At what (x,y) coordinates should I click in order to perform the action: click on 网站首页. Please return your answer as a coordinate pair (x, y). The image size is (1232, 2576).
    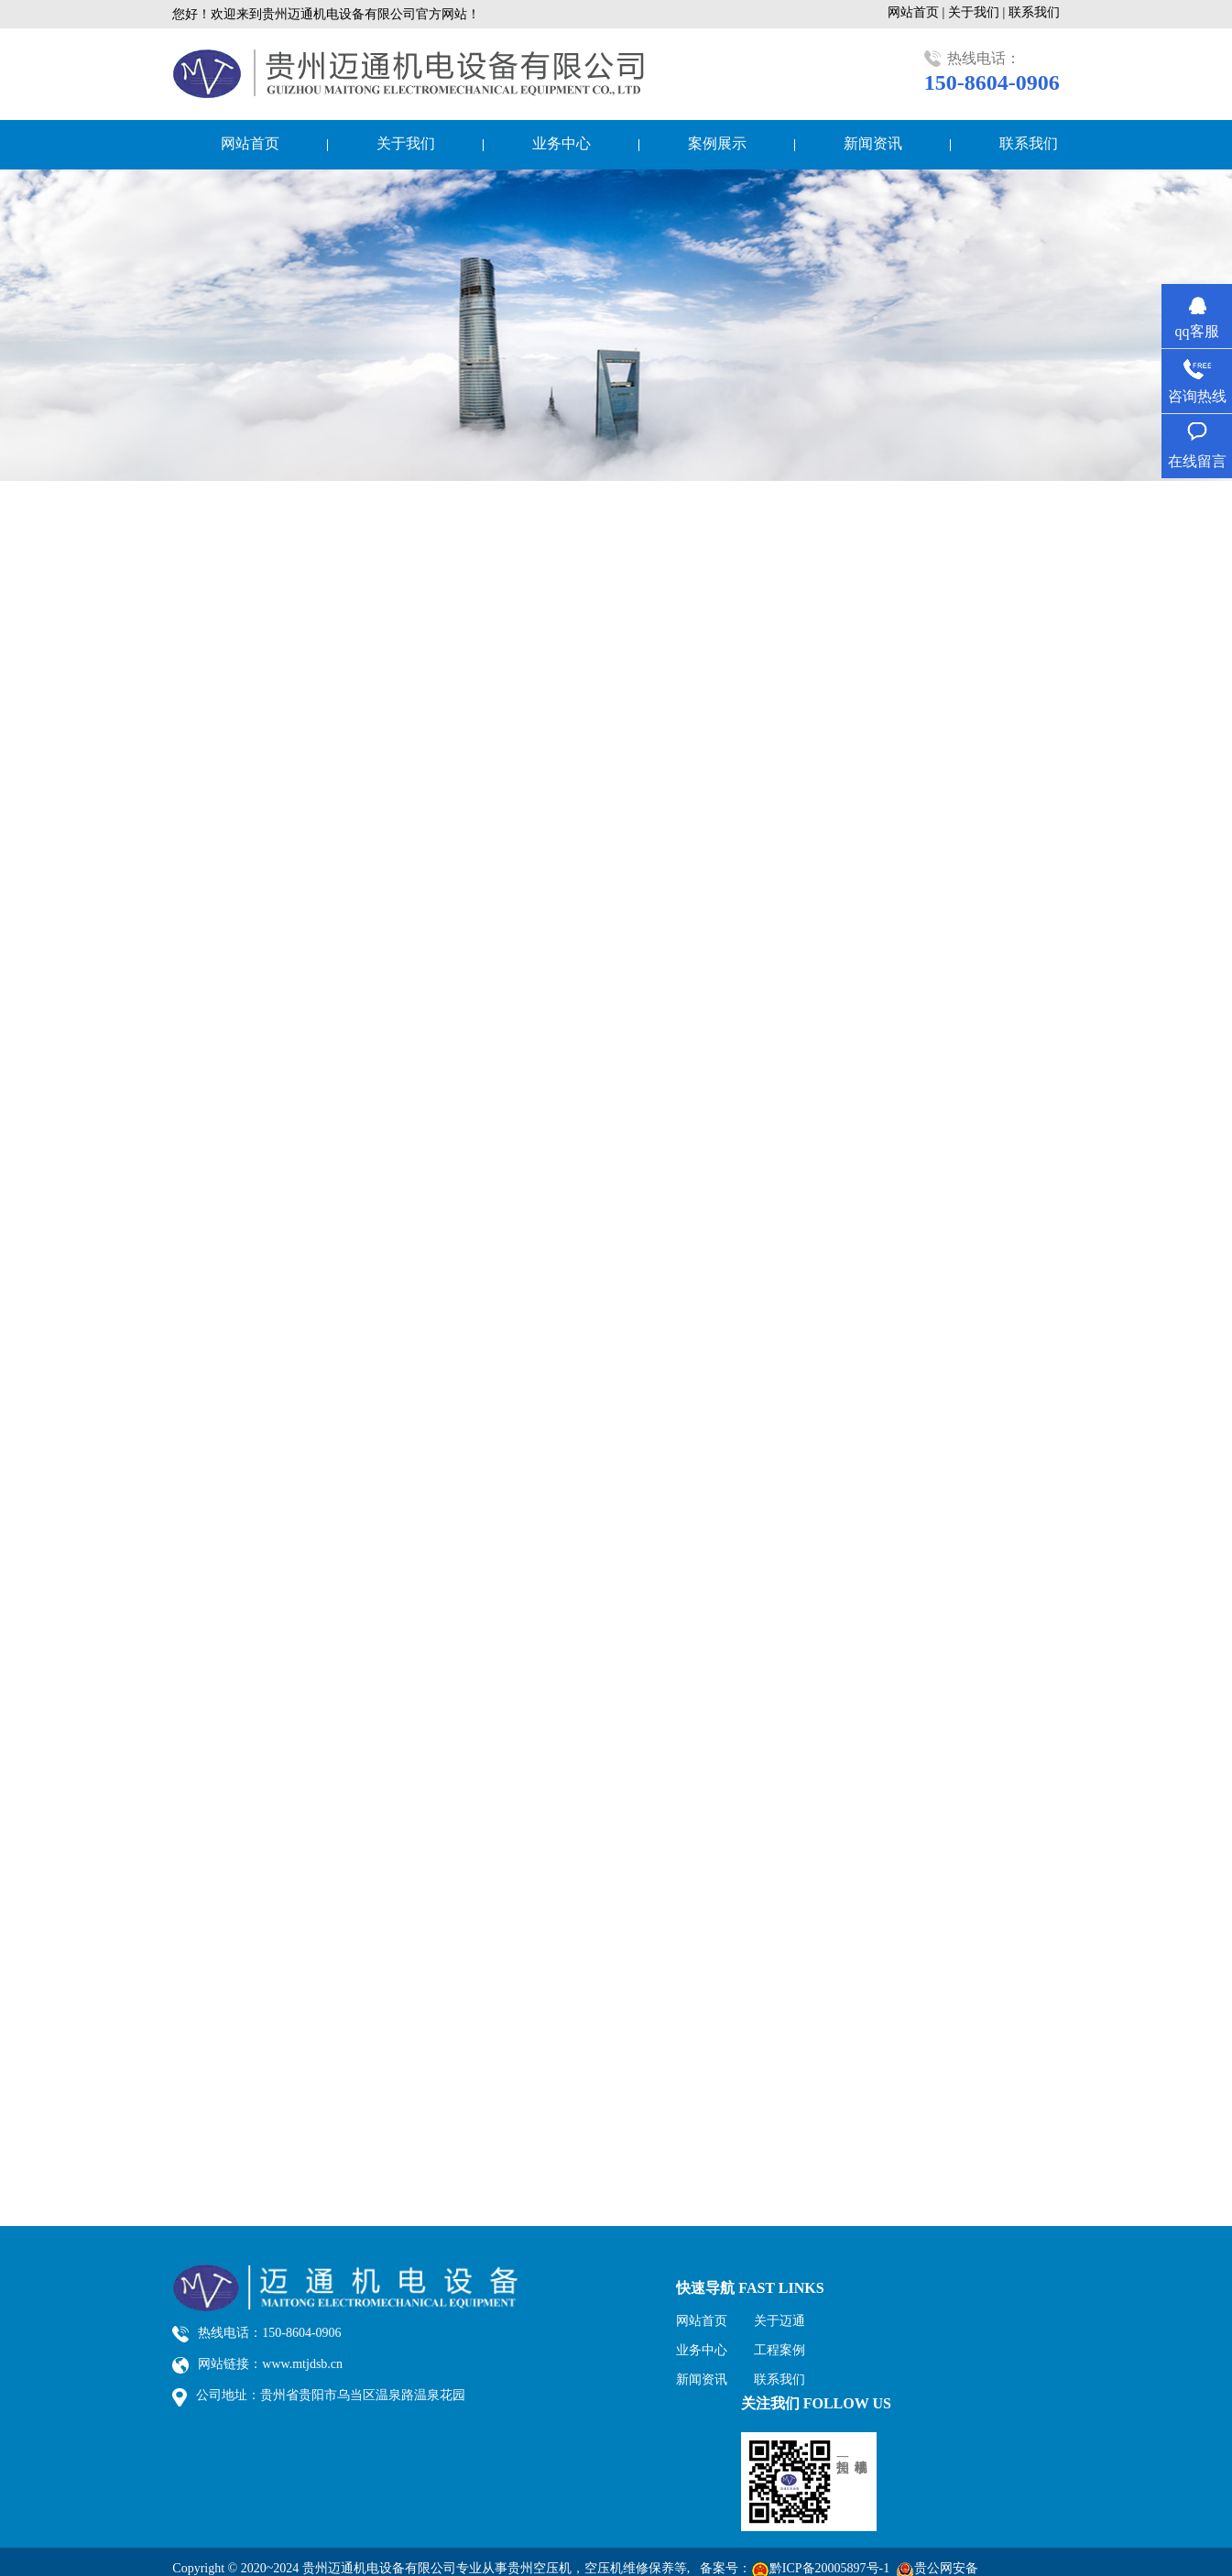
    Looking at the image, I should click on (250, 143).